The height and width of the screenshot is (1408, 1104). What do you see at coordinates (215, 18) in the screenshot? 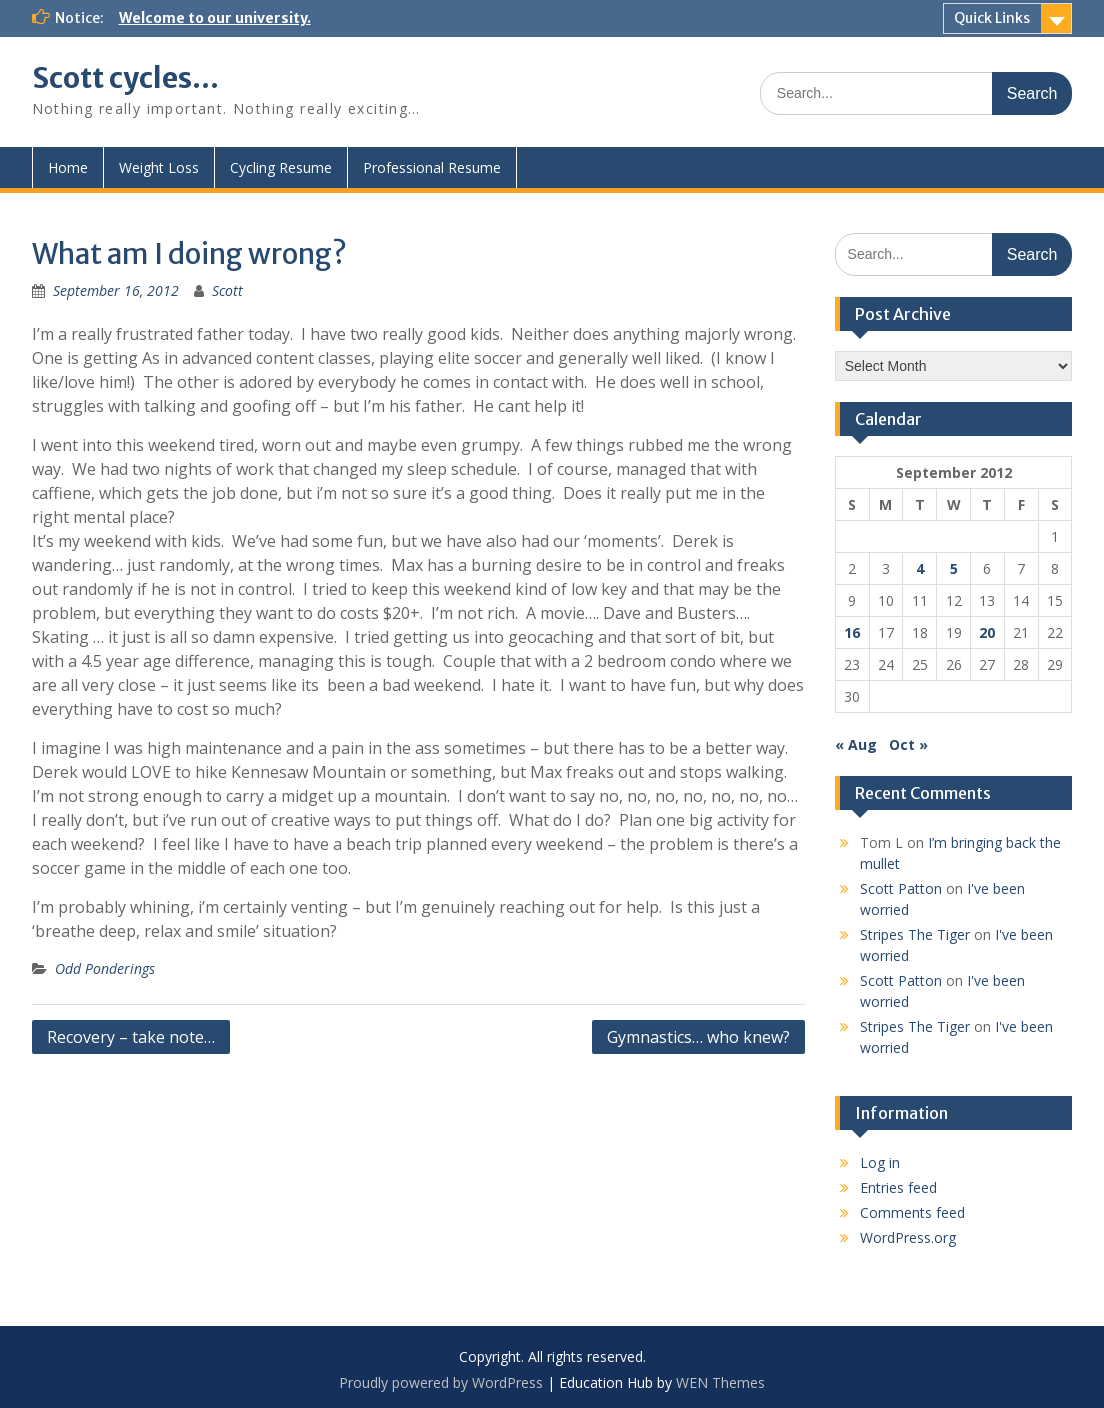
I see `Welcome to our university.` at bounding box center [215, 18].